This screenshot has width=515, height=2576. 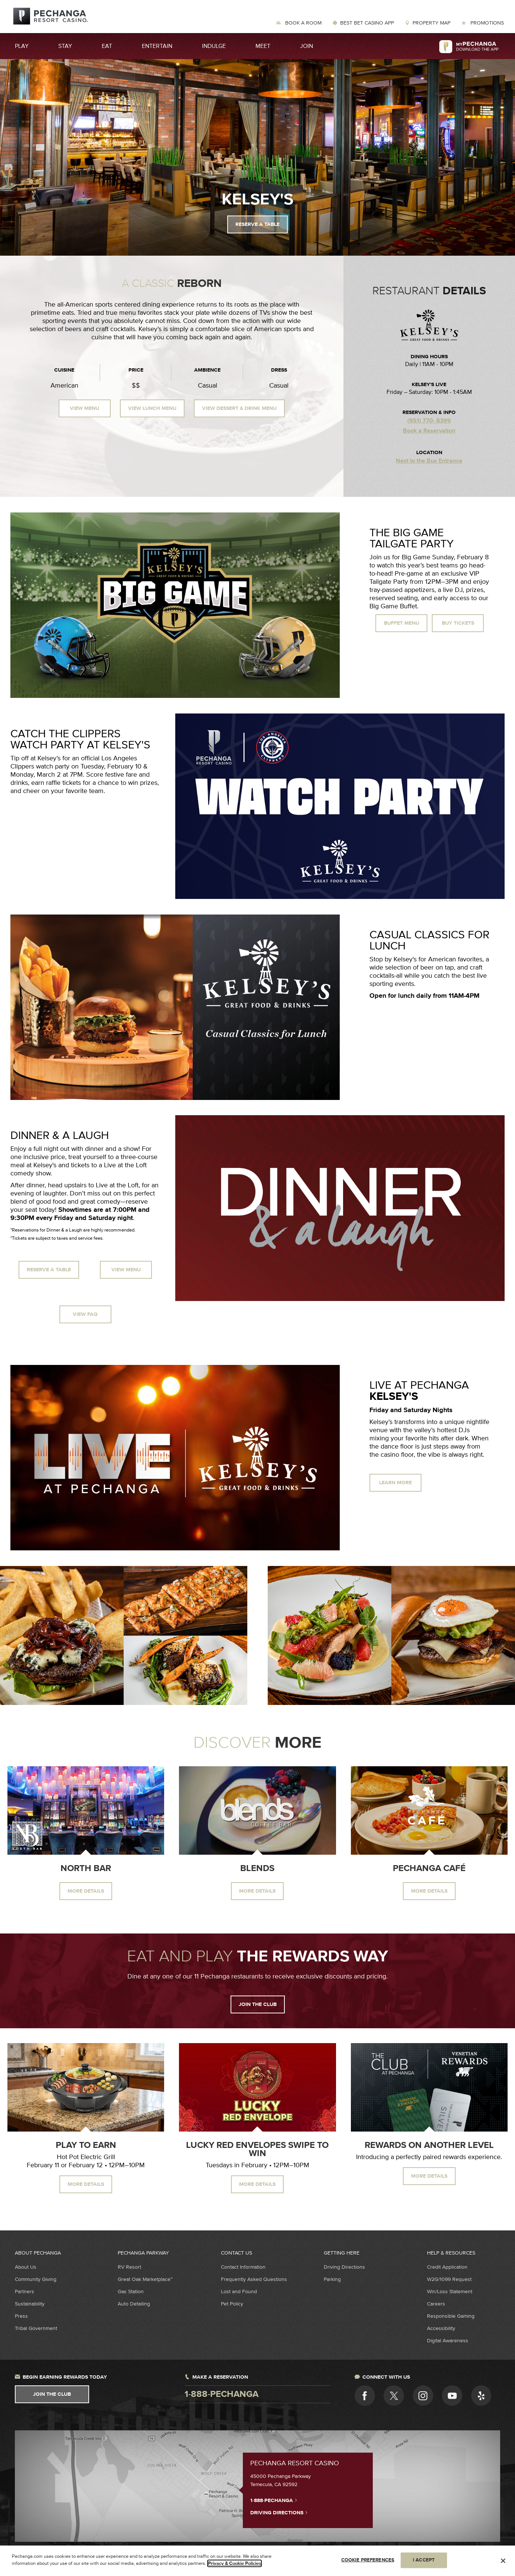 I want to click on Join, so click(x=306, y=46).